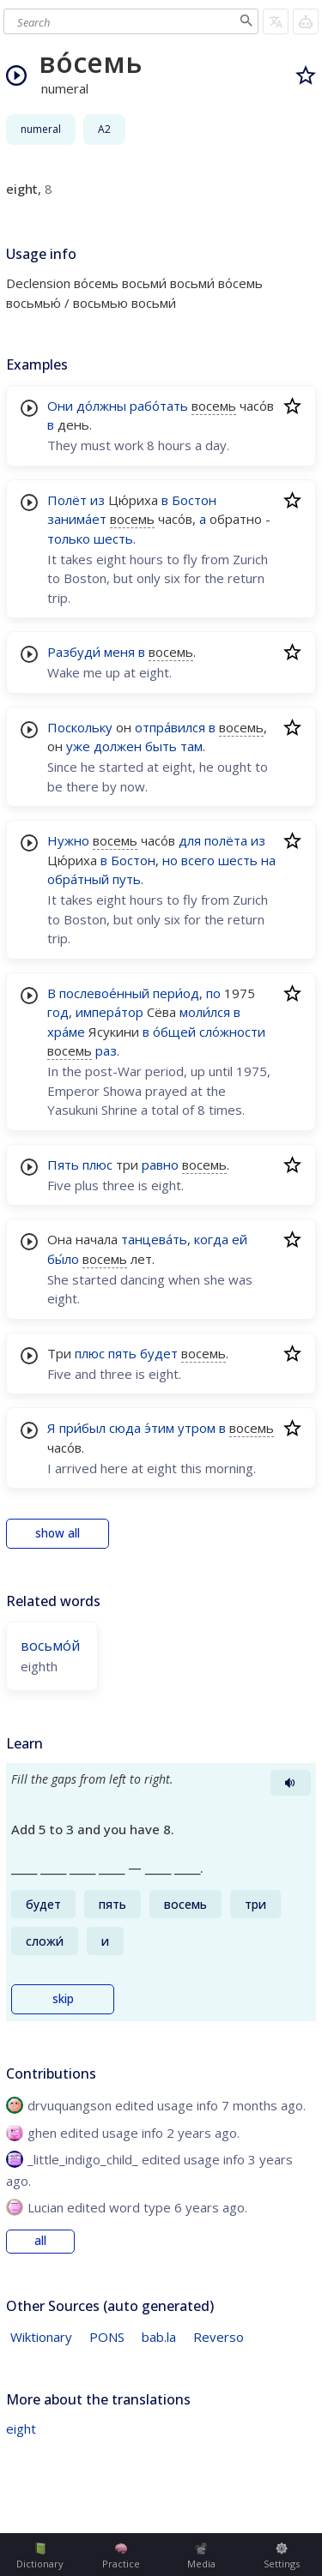 The width and height of the screenshot is (322, 2576). I want to click on равно, so click(160, 1164).